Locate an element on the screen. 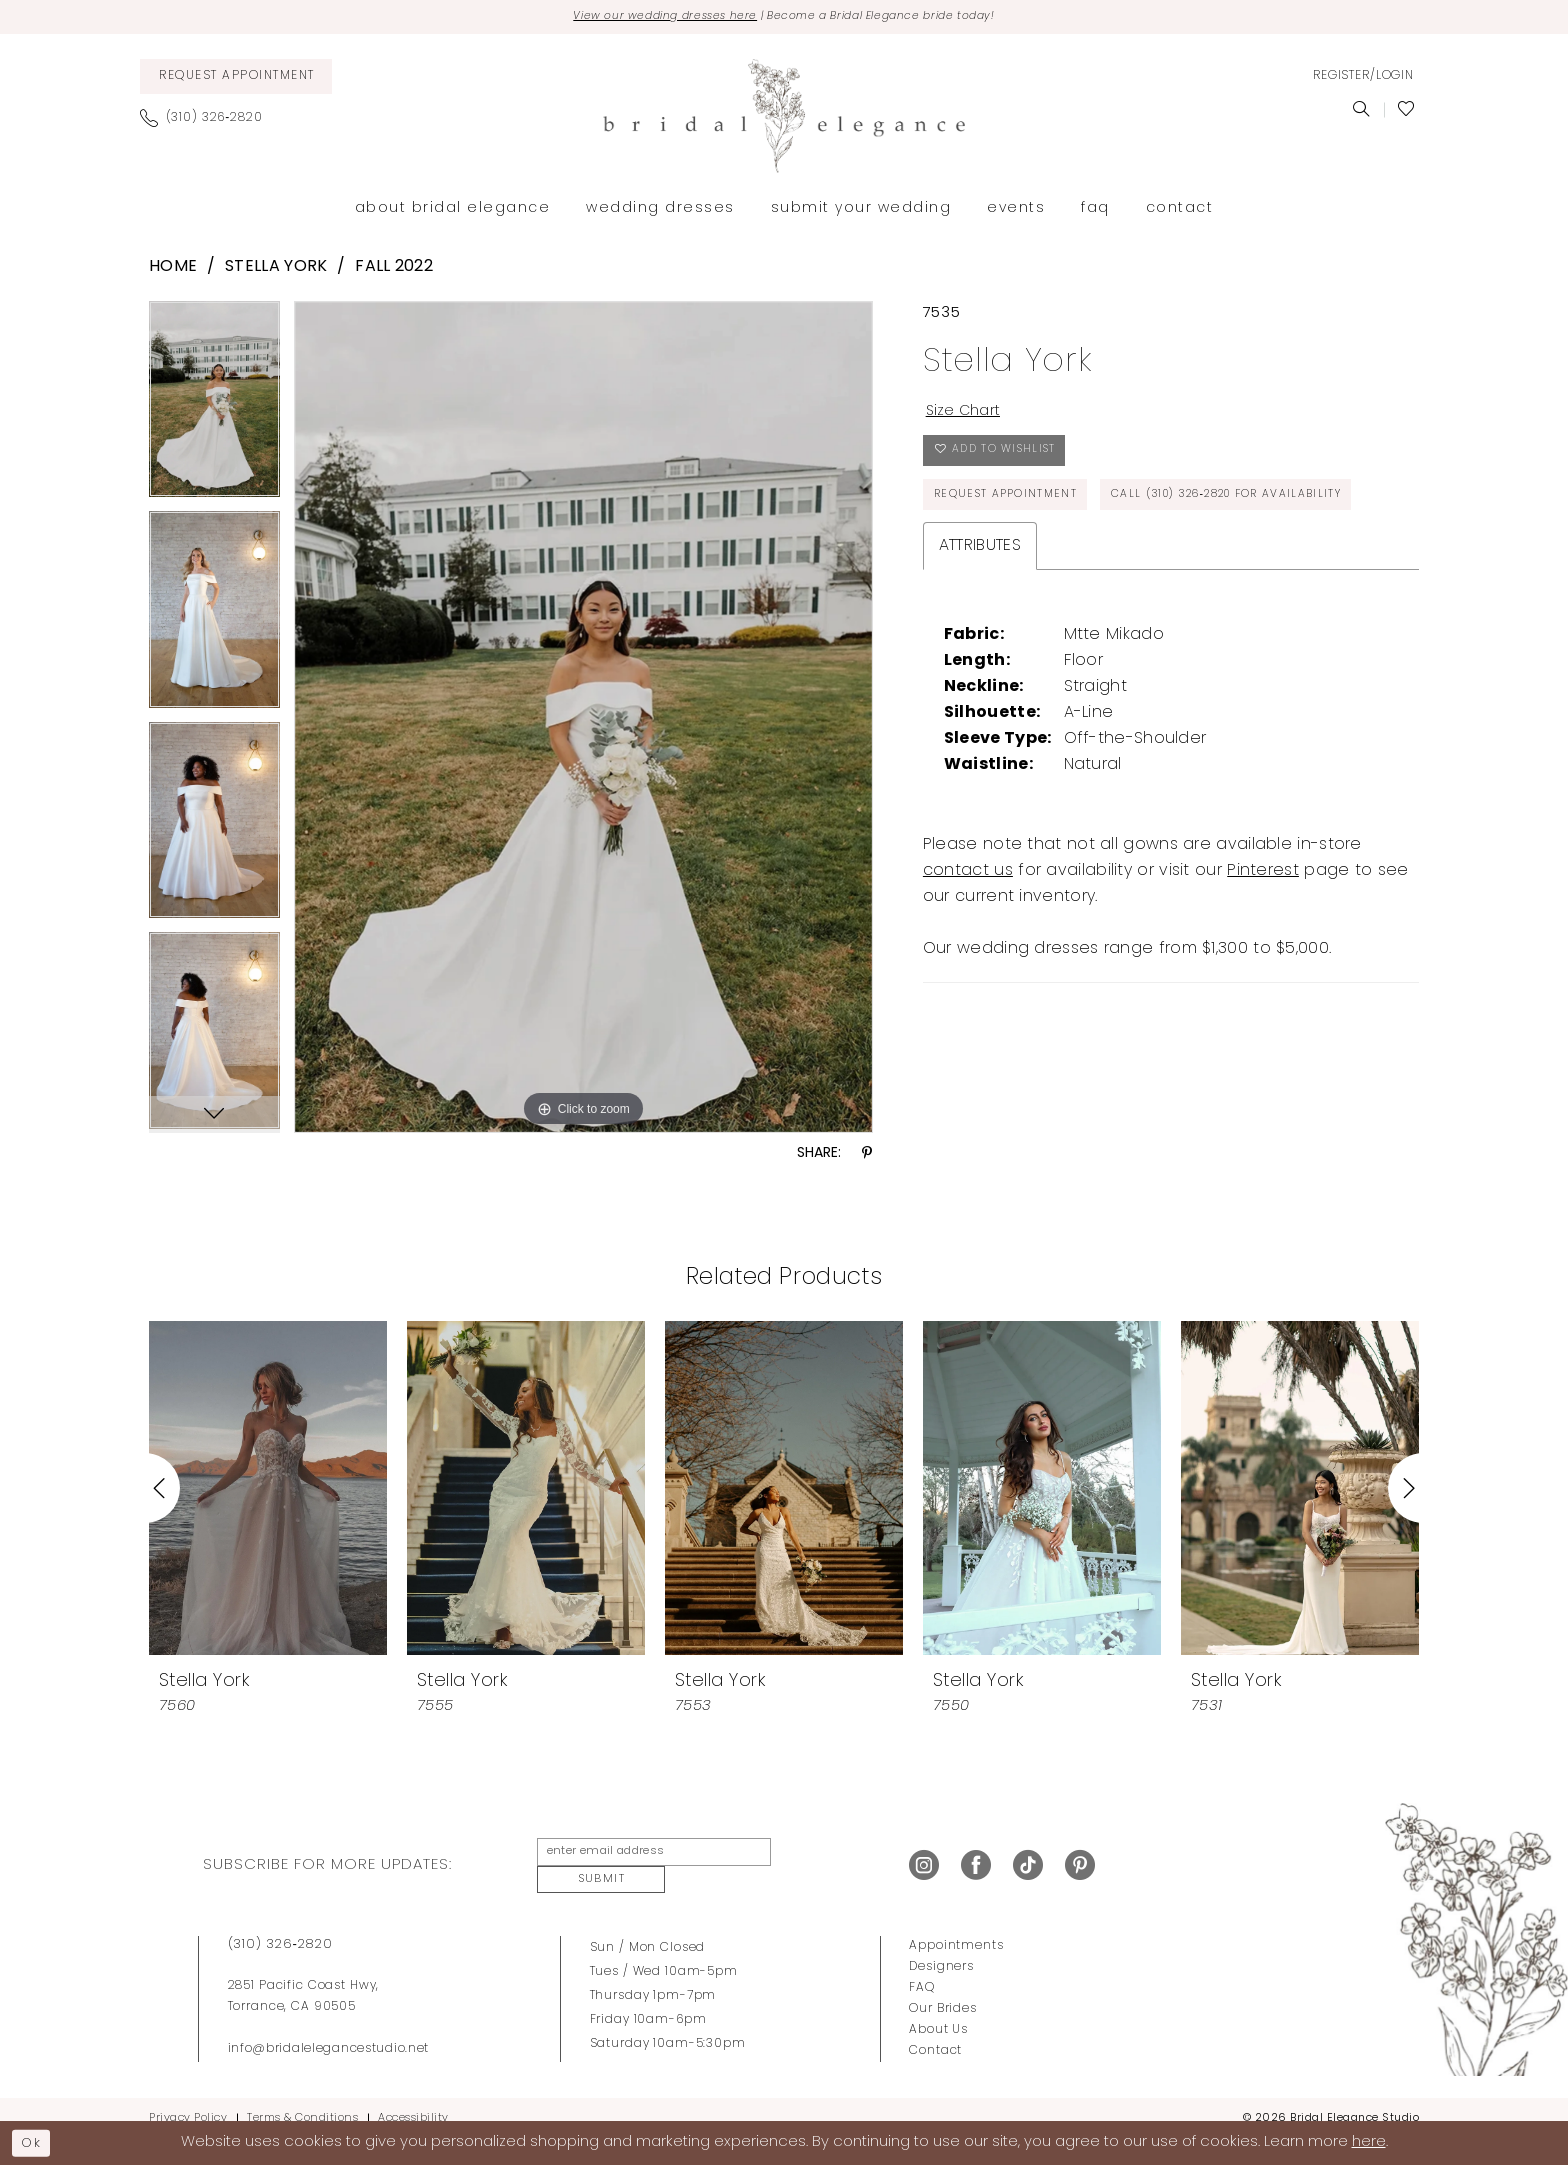  FAQ is located at coordinates (922, 1969).